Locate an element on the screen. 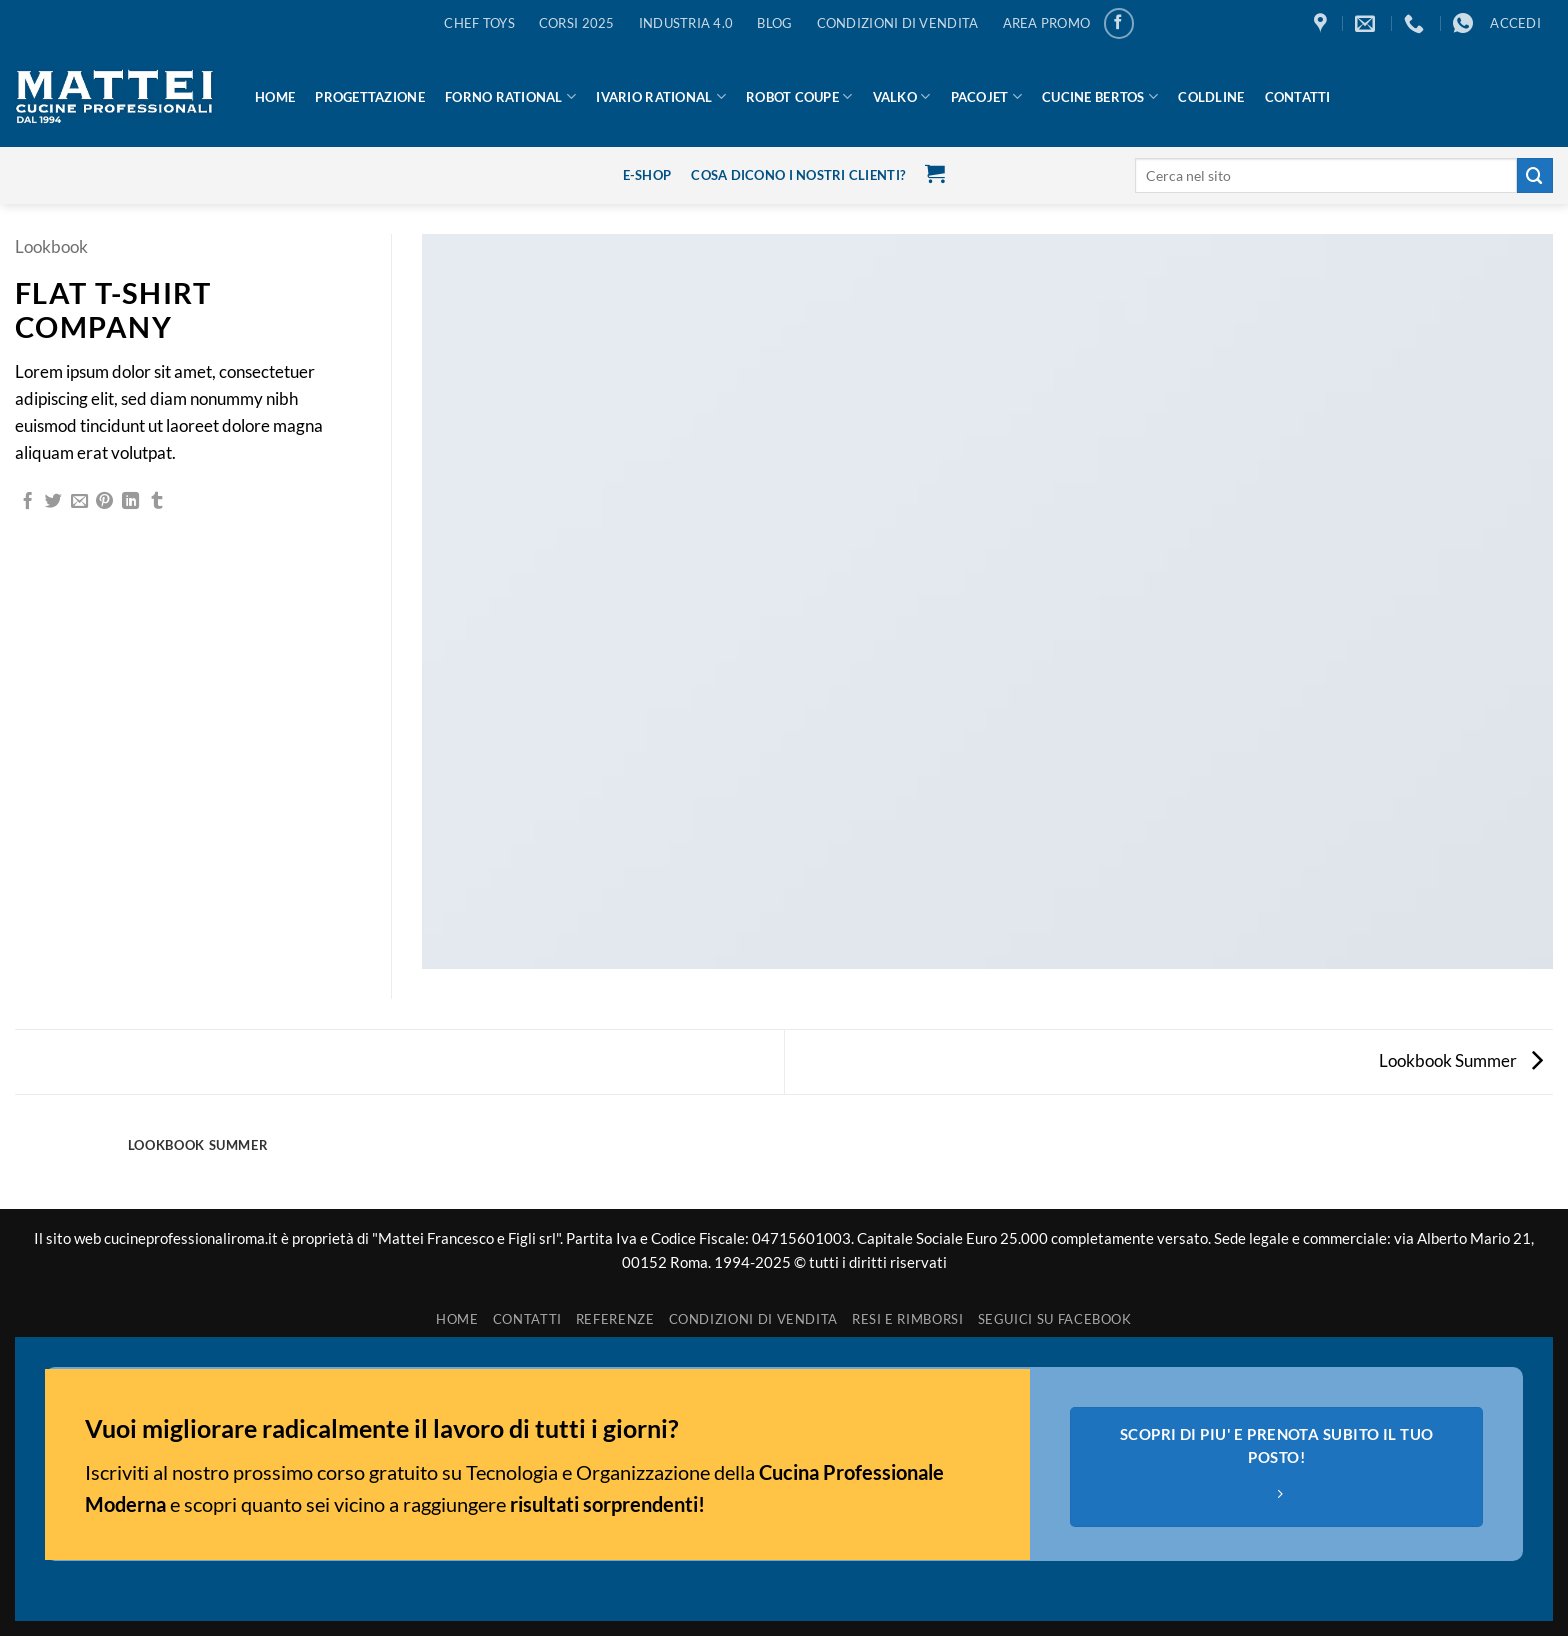 This screenshot has height=1636, width=1568. CORSI 2025 is located at coordinates (577, 23).